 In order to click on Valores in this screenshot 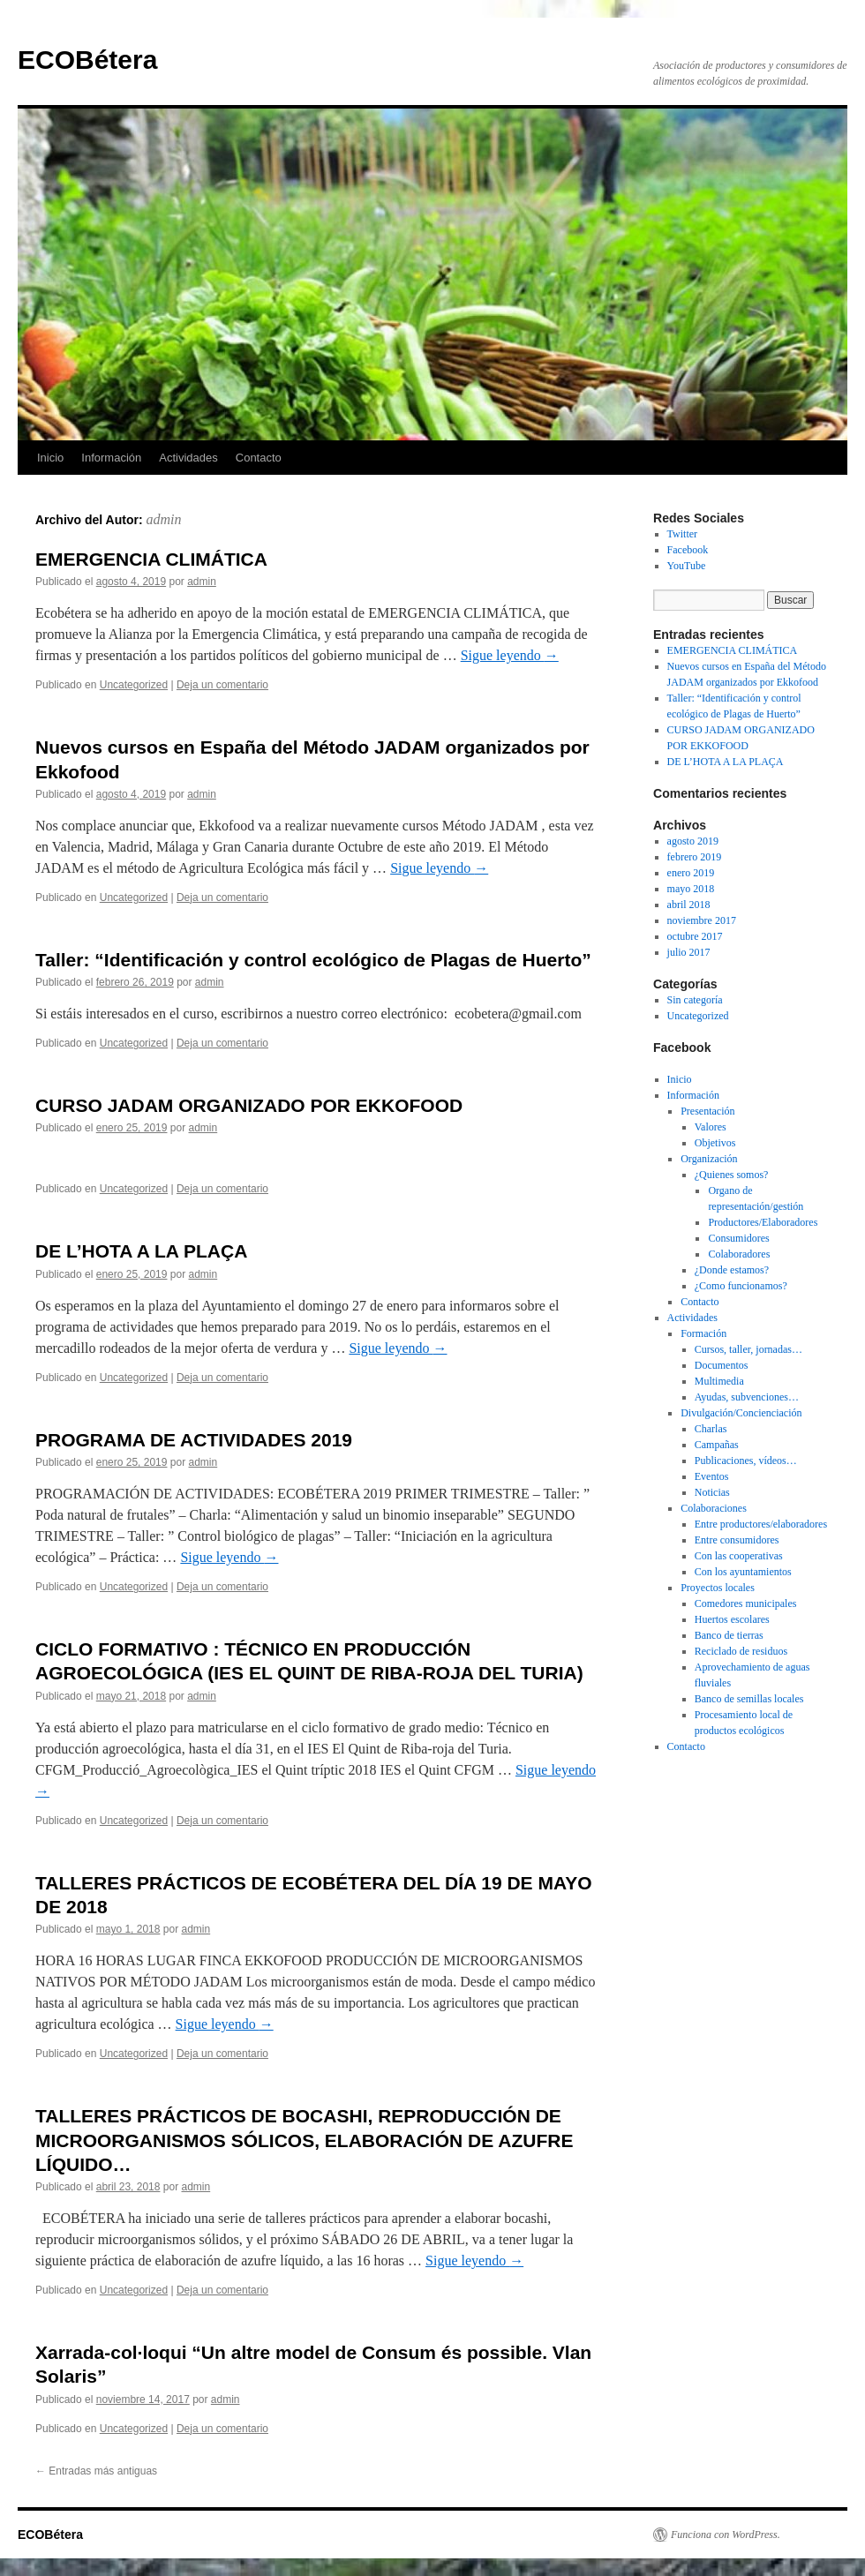, I will do `click(710, 1127)`.